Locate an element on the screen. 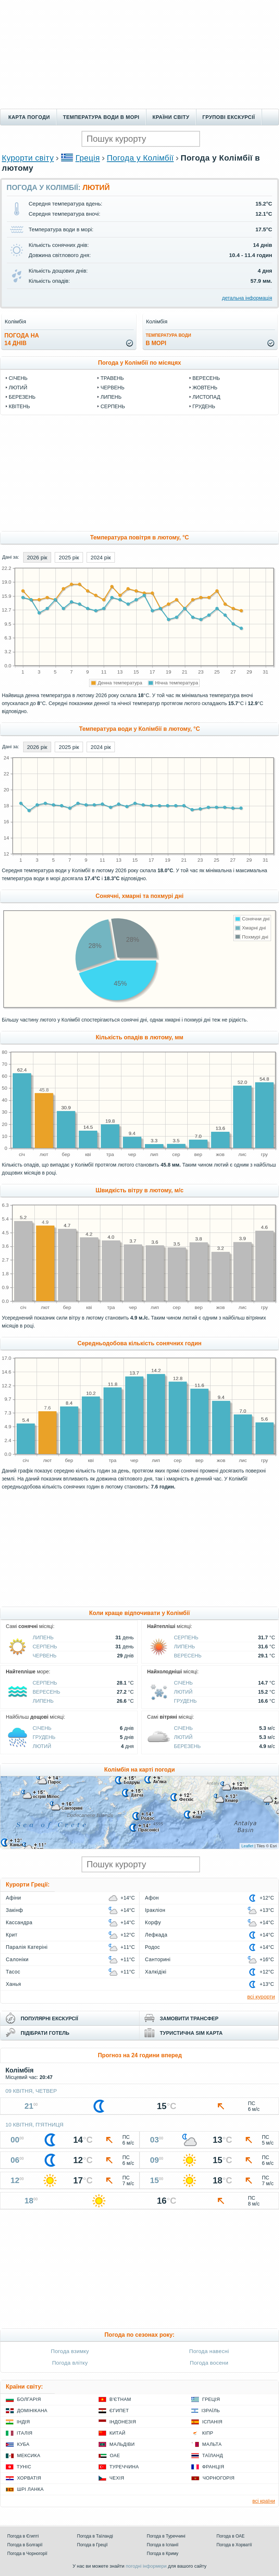 The height and width of the screenshot is (2576, 279). Температура води в морі is located at coordinates (101, 117).